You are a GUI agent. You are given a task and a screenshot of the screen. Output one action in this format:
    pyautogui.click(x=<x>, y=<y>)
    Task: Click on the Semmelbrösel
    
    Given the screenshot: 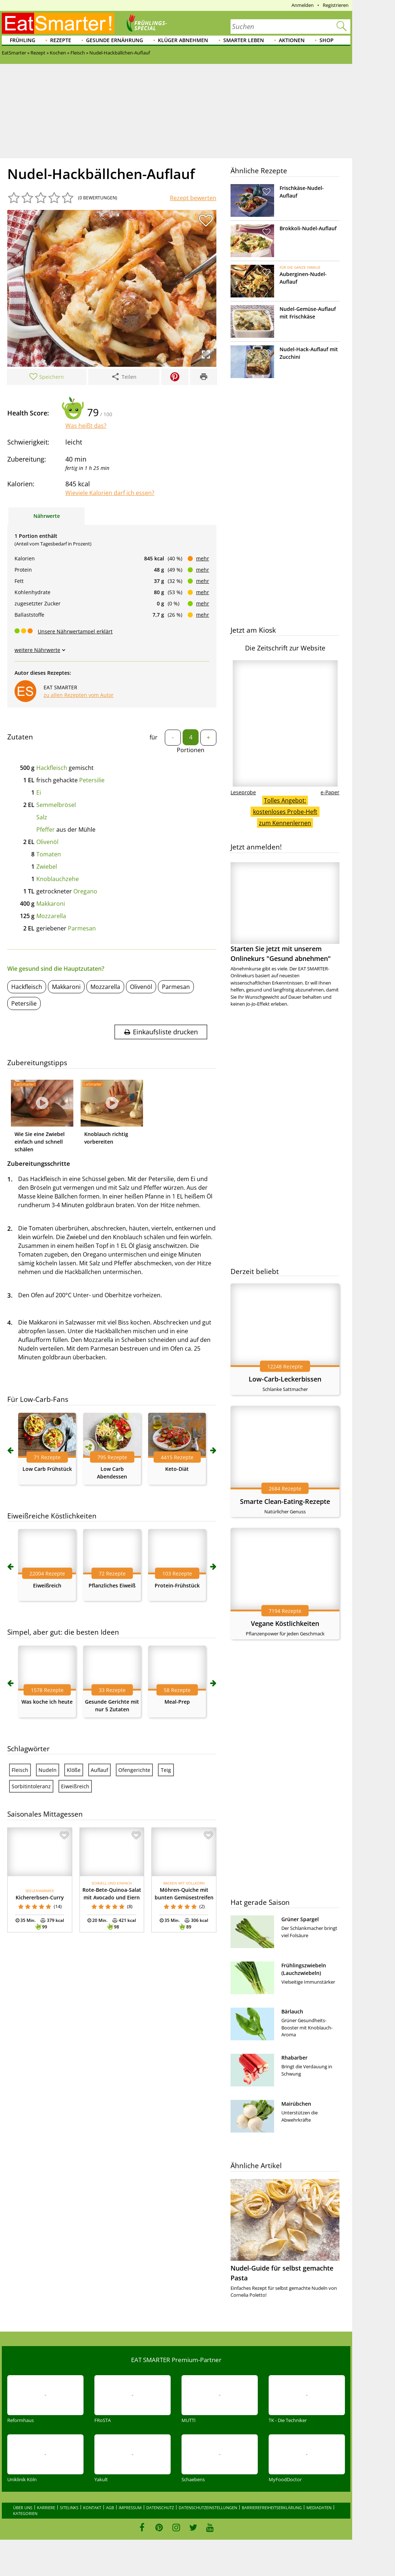 What is the action you would take?
    pyautogui.click(x=56, y=805)
    